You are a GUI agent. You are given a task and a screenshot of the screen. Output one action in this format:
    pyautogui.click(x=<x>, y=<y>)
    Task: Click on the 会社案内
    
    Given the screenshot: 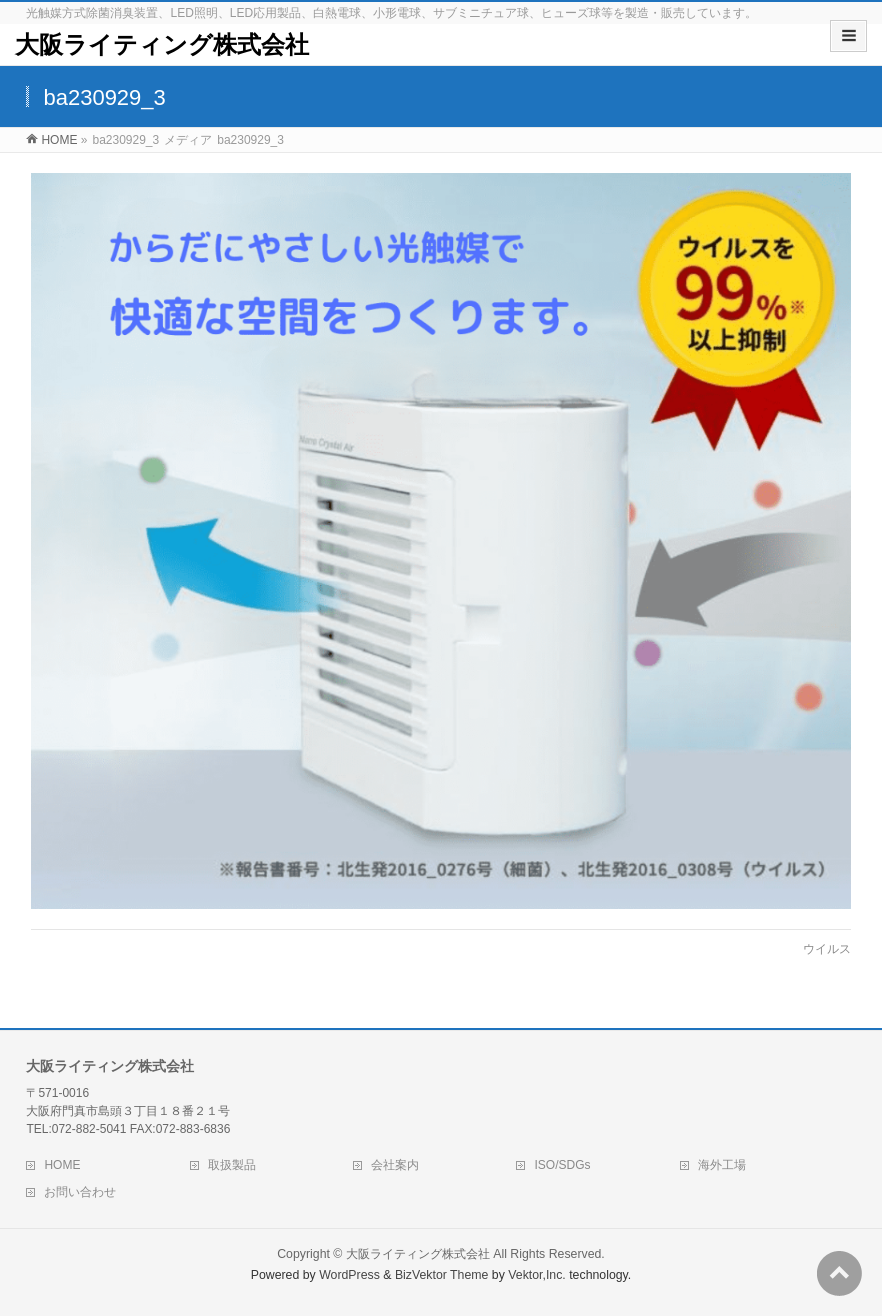 What is the action you would take?
    pyautogui.click(x=395, y=1165)
    